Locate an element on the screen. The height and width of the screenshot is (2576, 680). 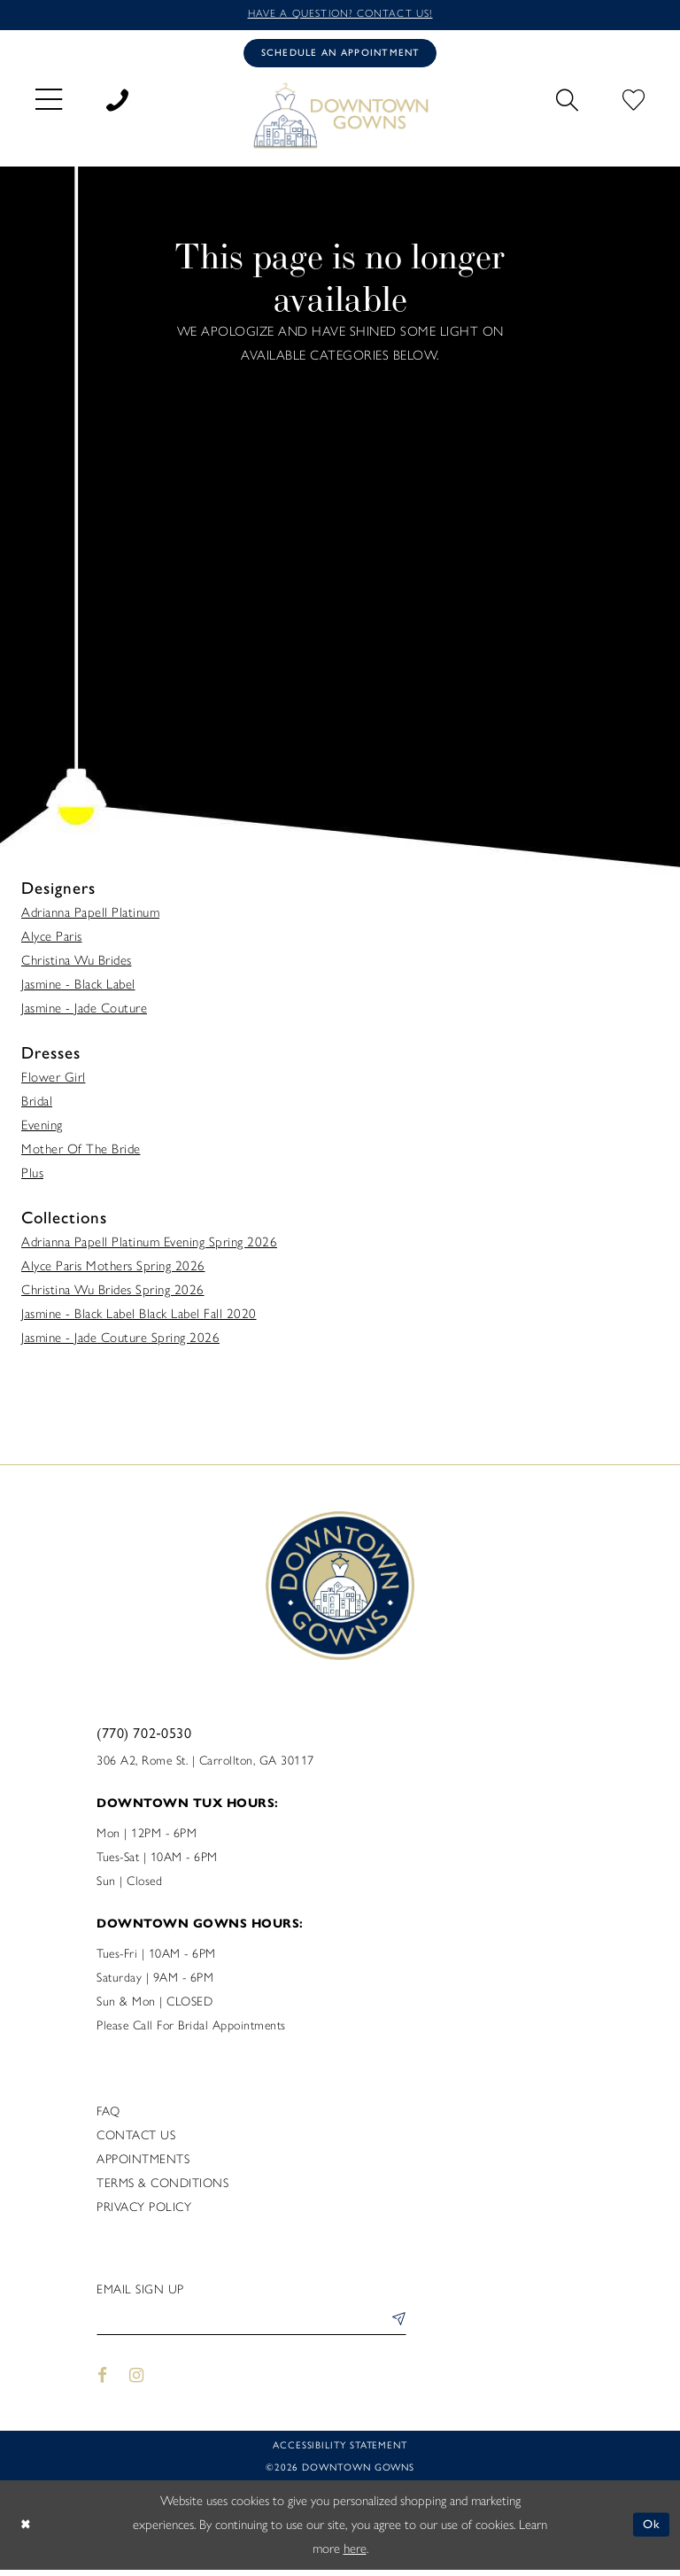
Contact us is located at coordinates (136, 2139).